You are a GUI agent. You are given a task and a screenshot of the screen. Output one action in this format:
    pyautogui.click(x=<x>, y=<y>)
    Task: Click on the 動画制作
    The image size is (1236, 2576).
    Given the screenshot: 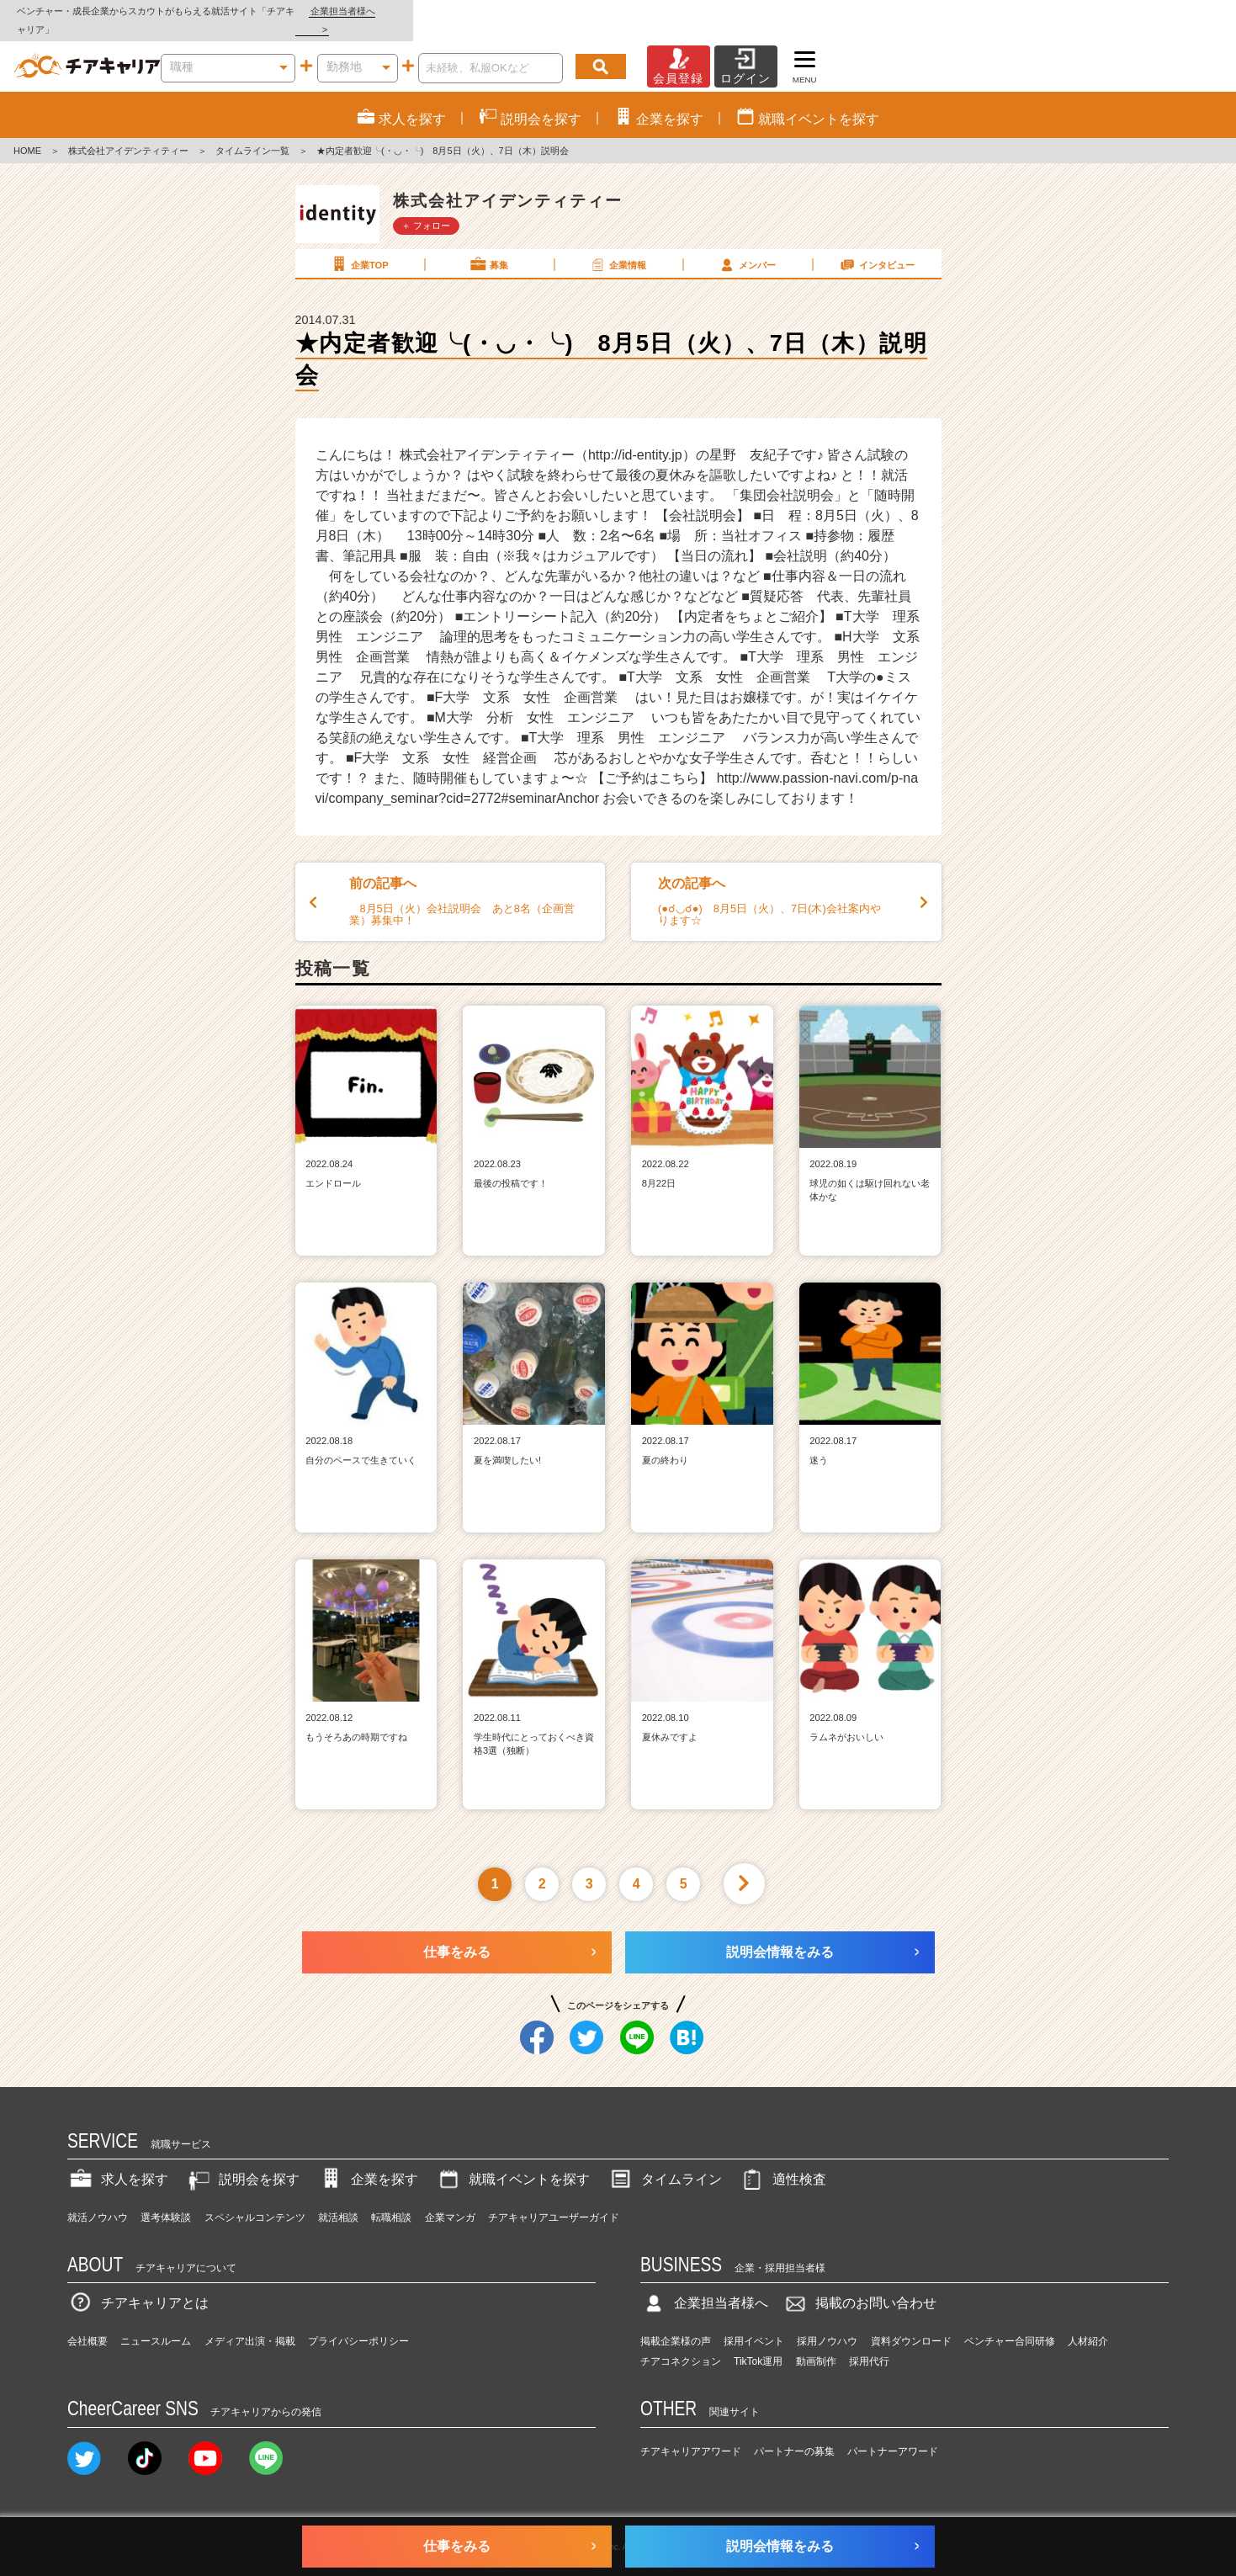 What is the action you would take?
    pyautogui.click(x=816, y=2344)
    